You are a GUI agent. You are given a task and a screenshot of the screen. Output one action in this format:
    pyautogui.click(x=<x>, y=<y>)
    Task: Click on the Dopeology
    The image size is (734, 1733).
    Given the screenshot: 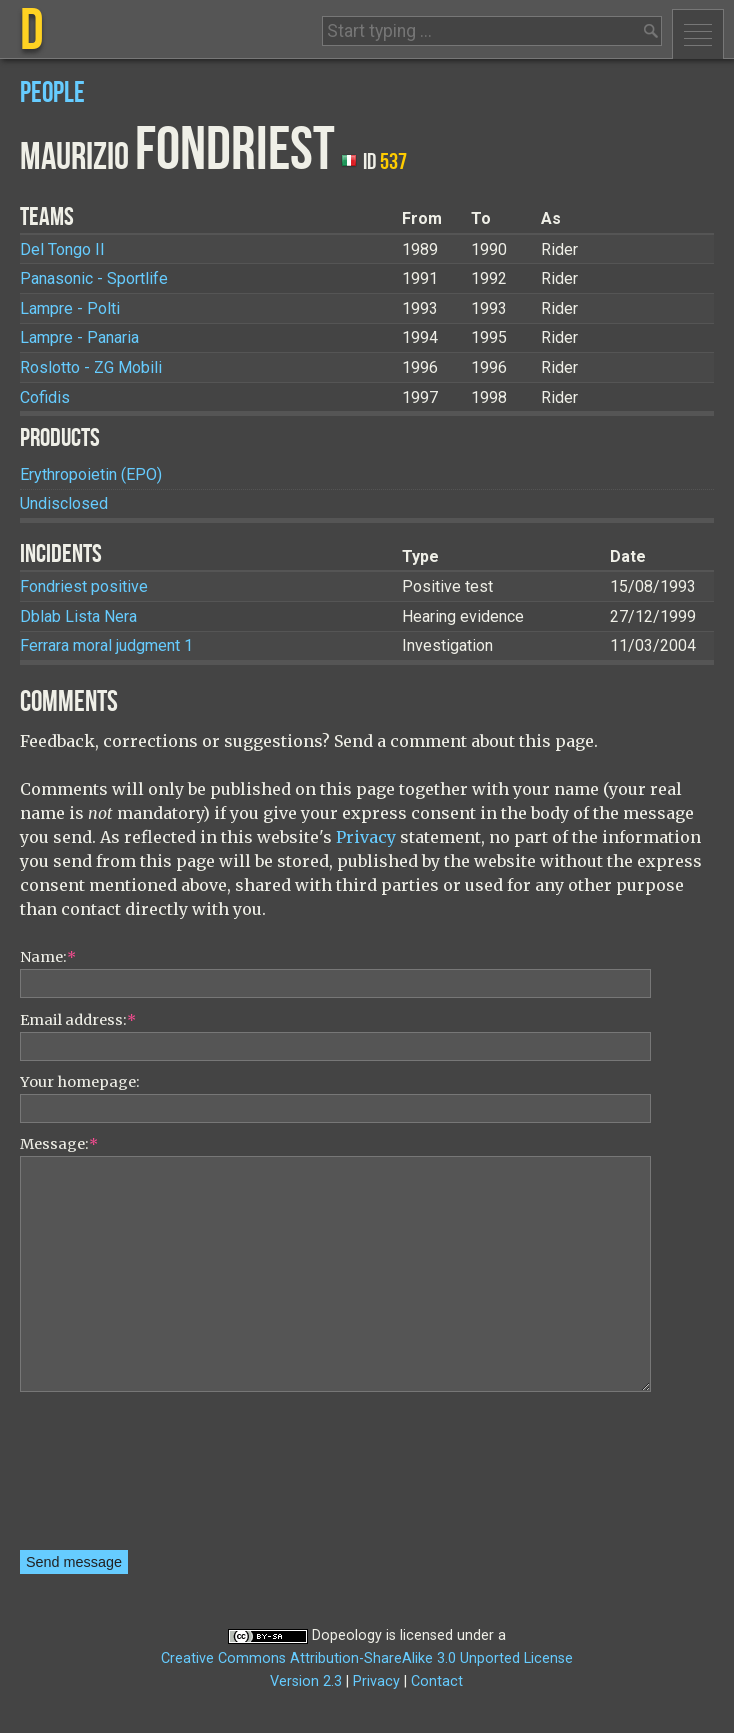 What is the action you would take?
    pyautogui.click(x=347, y=1635)
    